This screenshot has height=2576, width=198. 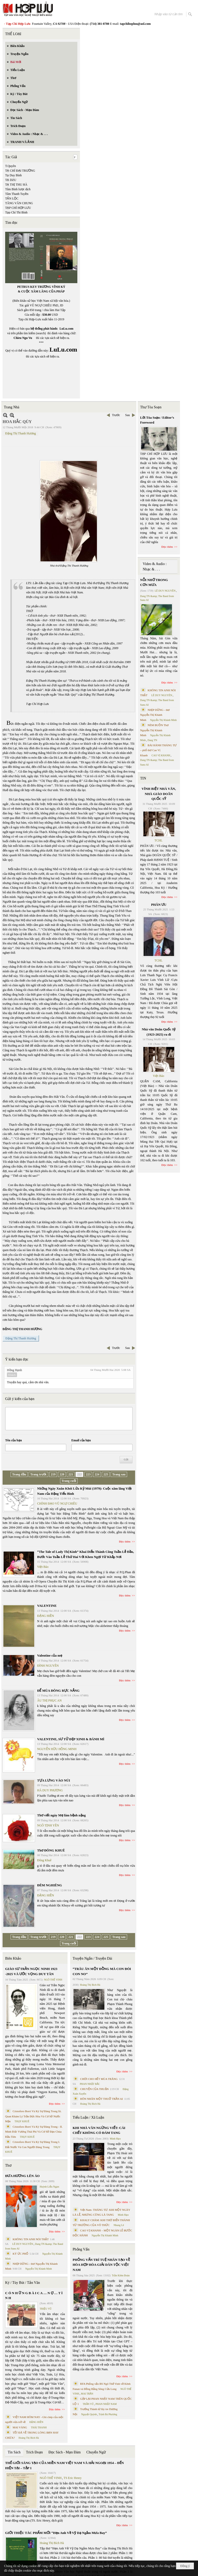 I want to click on TẠP CHÍ HỢP LƯU, so click(x=18, y=208).